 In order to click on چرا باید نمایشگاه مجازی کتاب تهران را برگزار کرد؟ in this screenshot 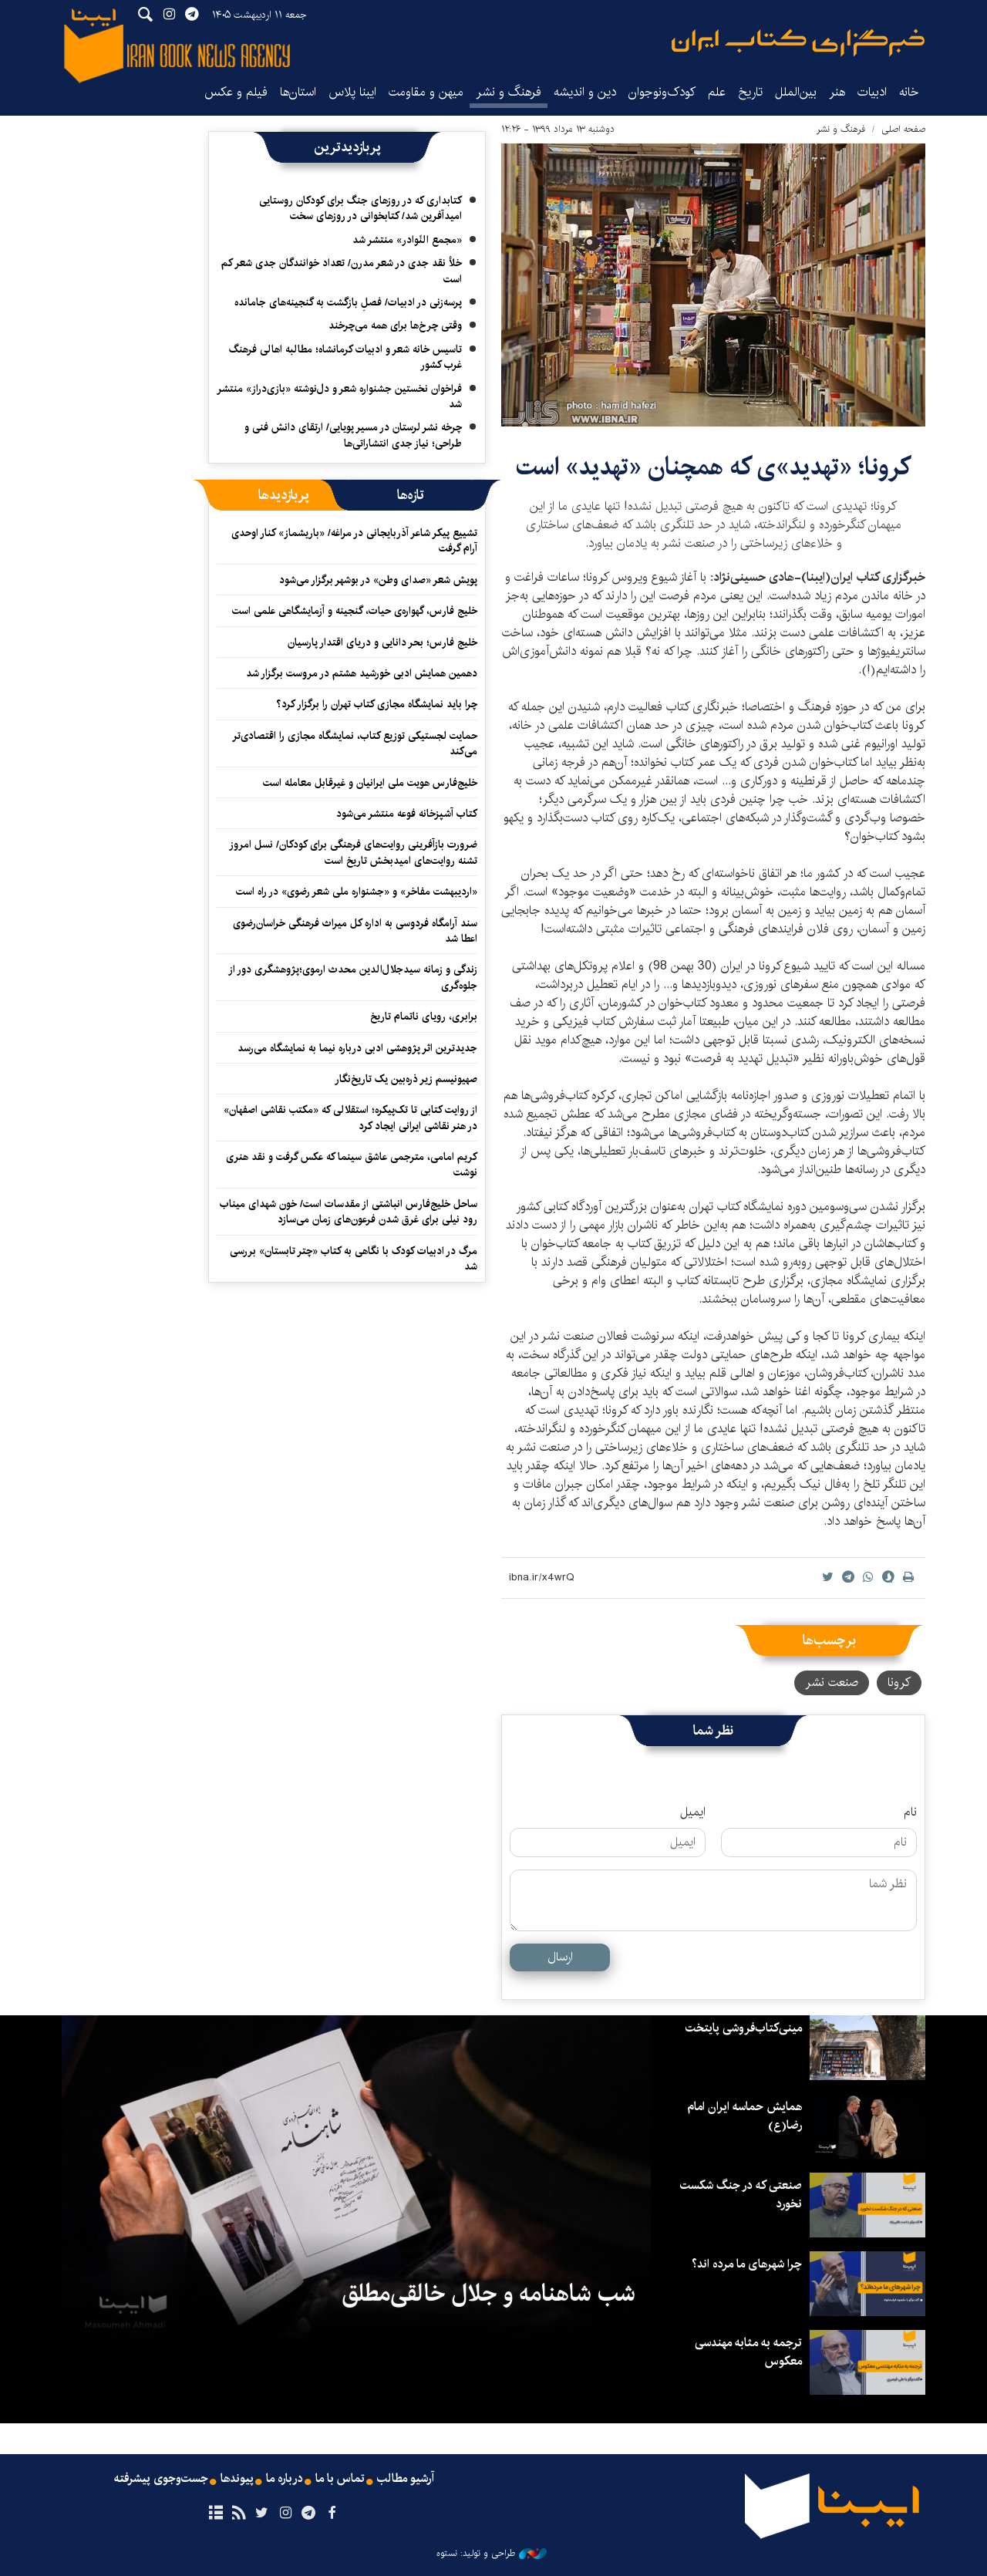, I will do `click(375, 704)`.